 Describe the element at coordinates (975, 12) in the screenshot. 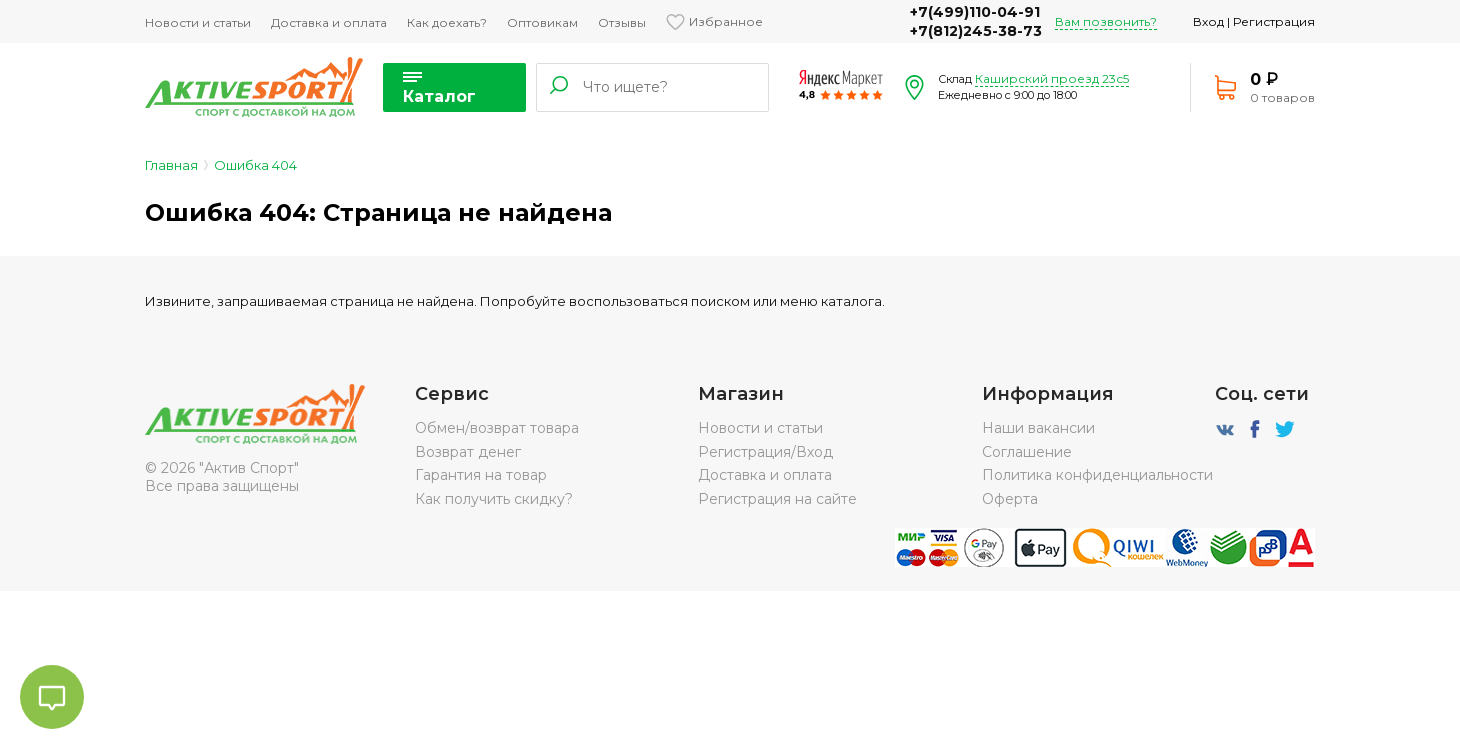

I see `+7(499)110-04-91` at that location.